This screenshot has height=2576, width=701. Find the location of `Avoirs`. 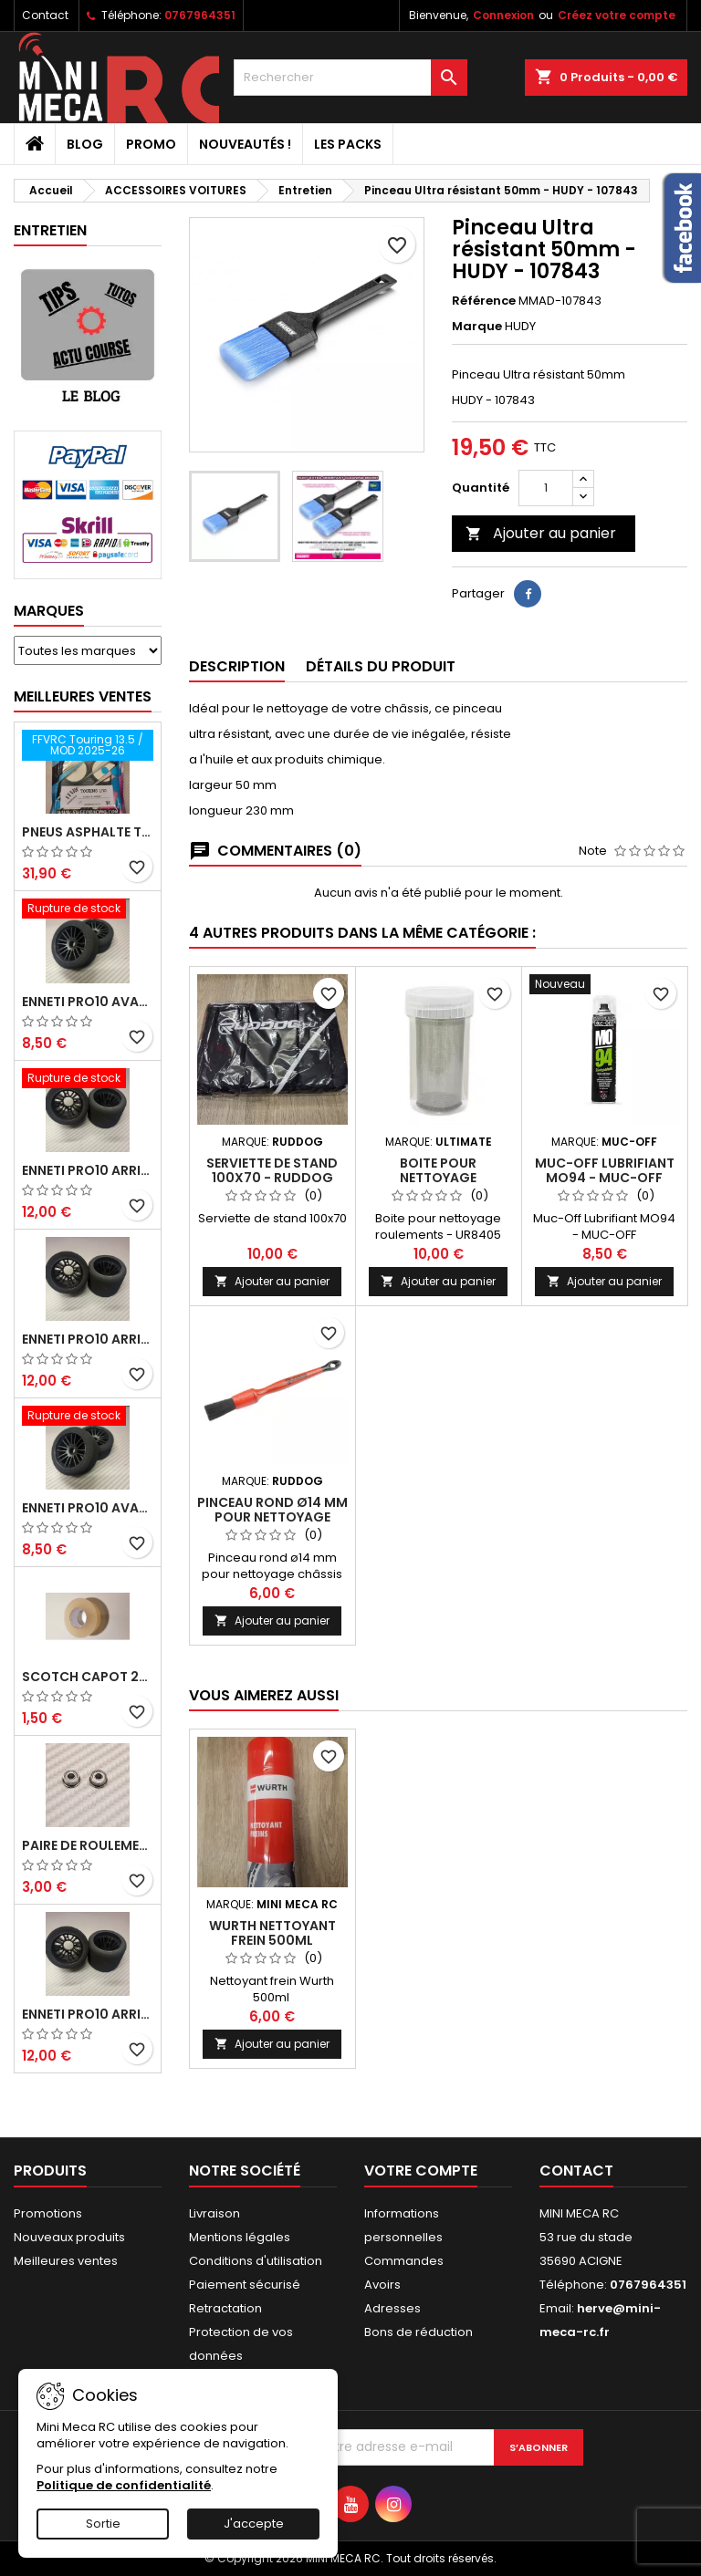

Avoirs is located at coordinates (382, 2284).